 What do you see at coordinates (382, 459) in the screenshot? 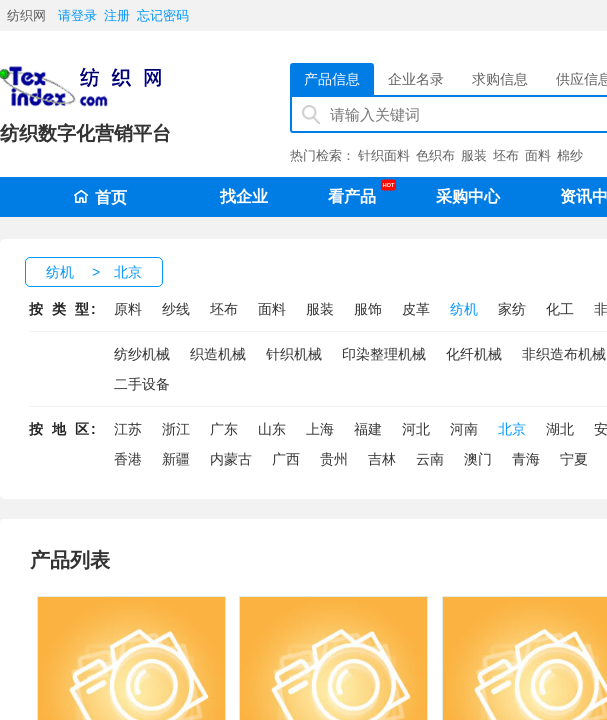
I see `吉林` at bounding box center [382, 459].